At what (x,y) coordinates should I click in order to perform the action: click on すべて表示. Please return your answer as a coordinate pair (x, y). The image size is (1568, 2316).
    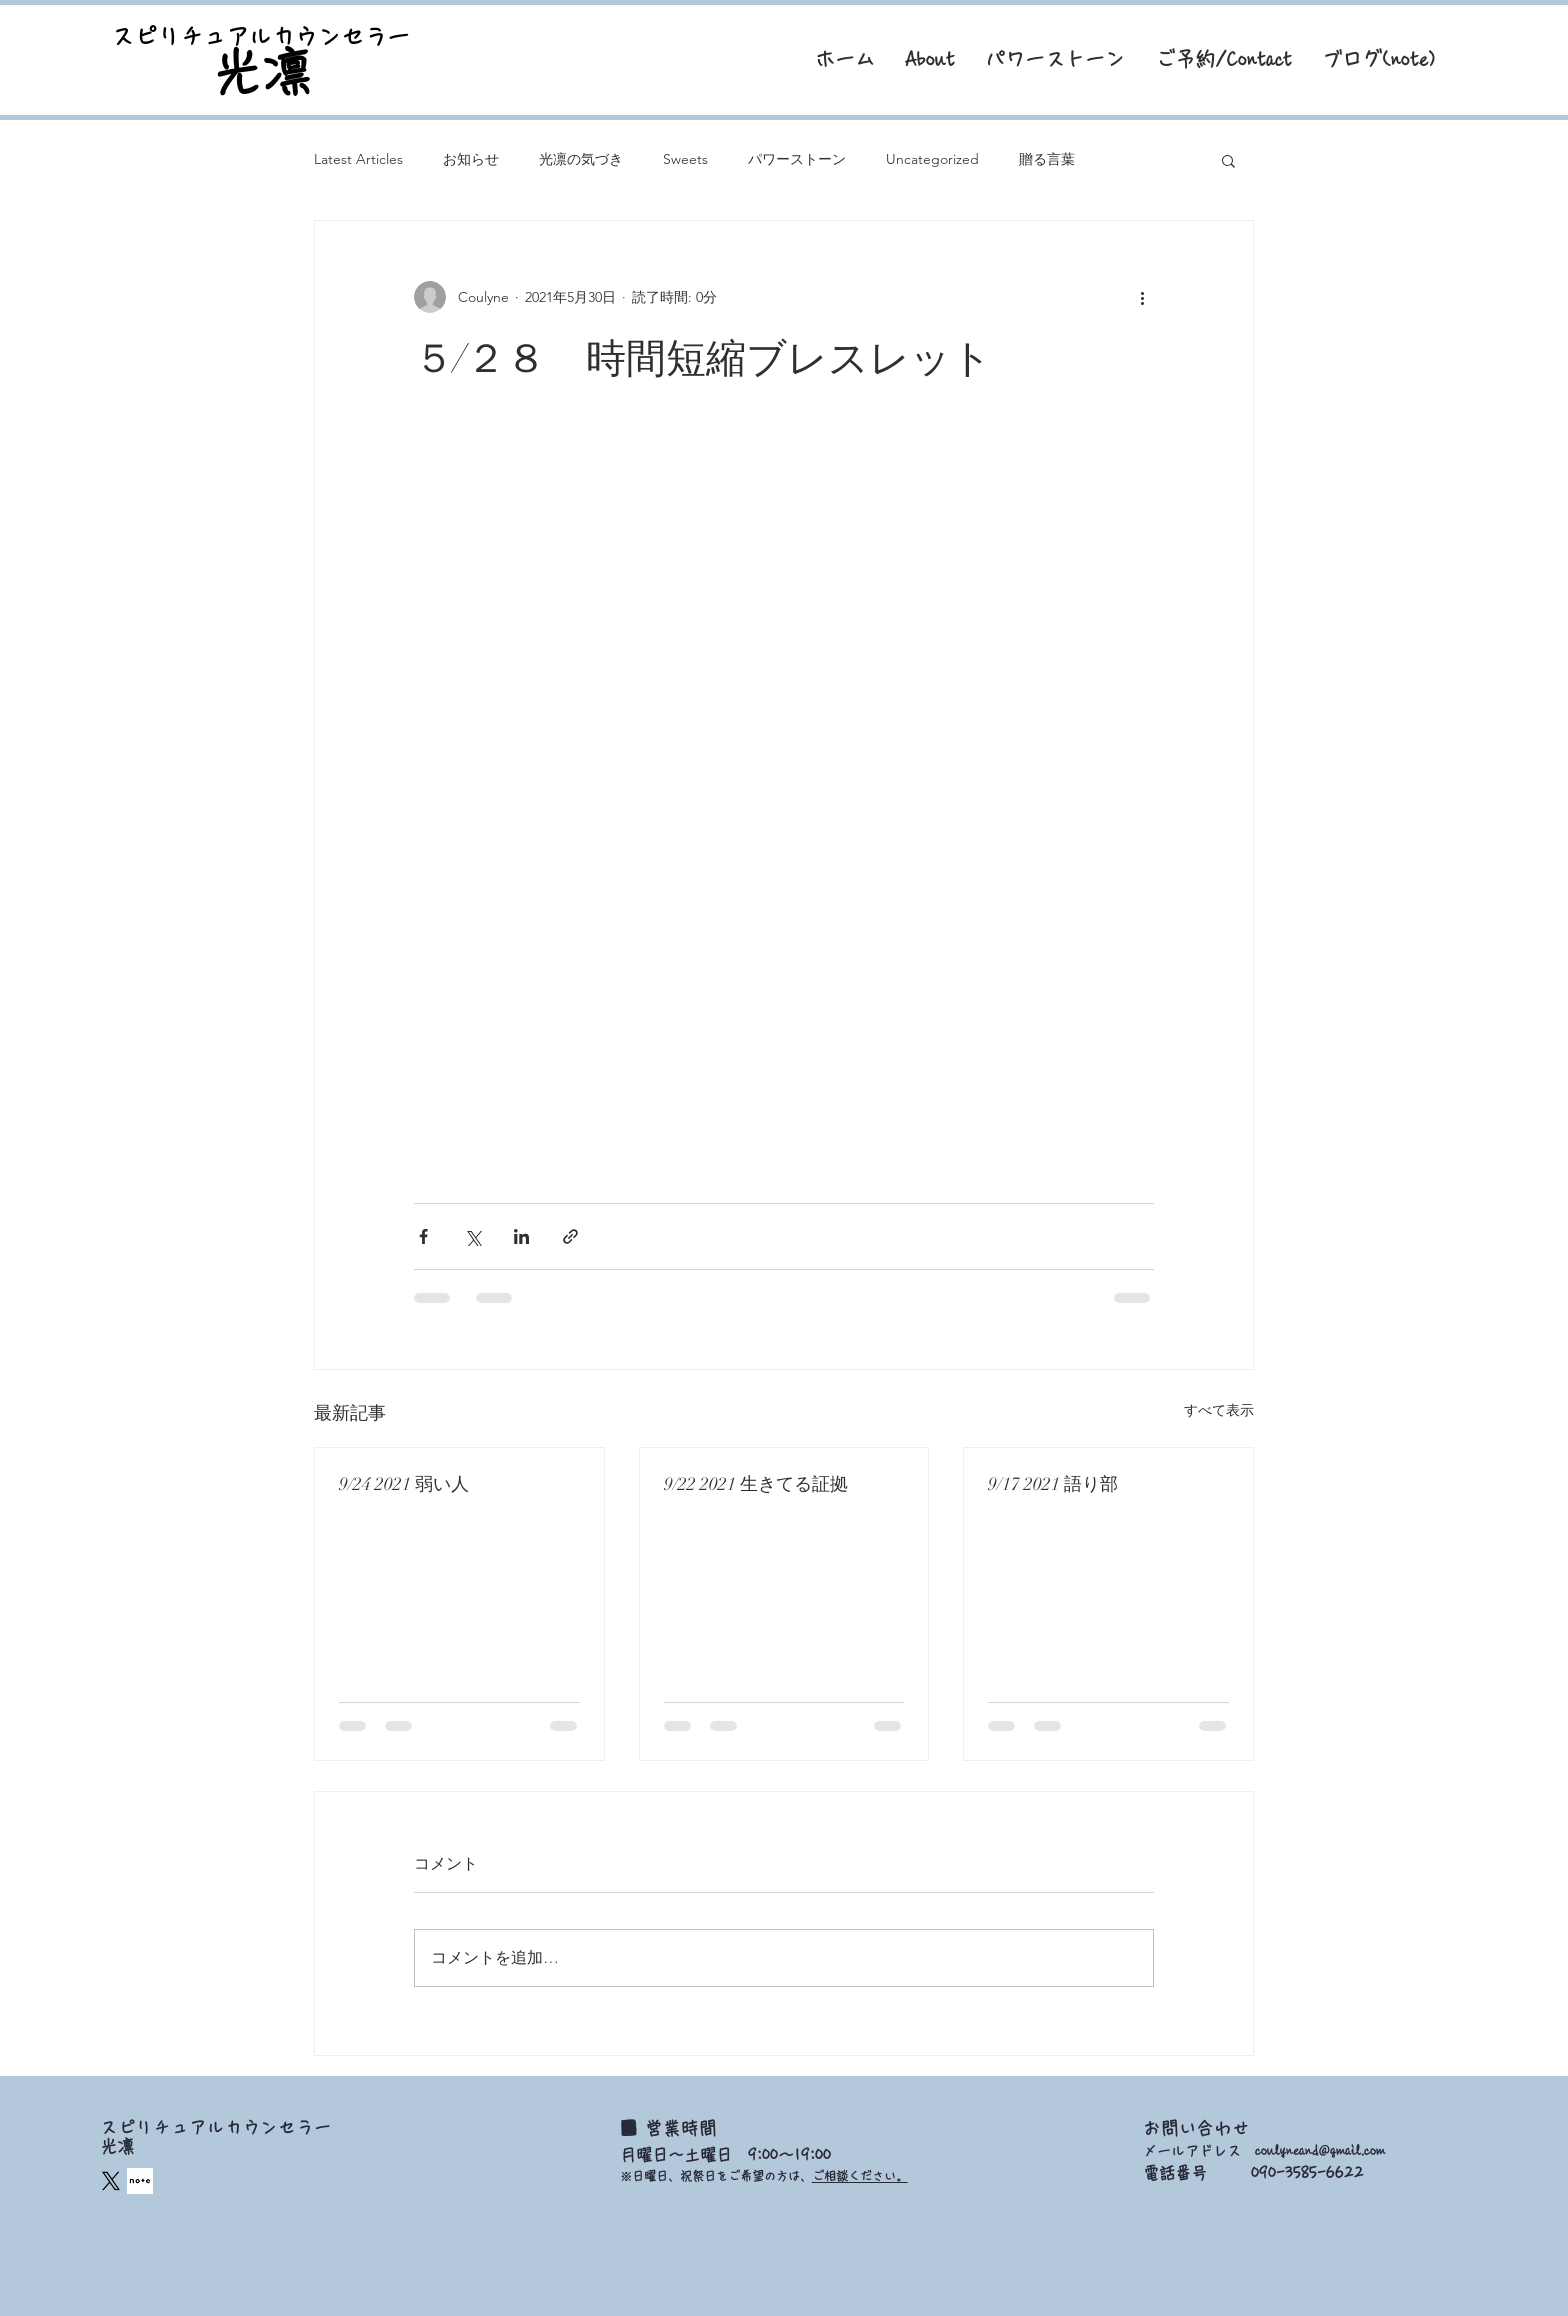
    Looking at the image, I should click on (1219, 1410).